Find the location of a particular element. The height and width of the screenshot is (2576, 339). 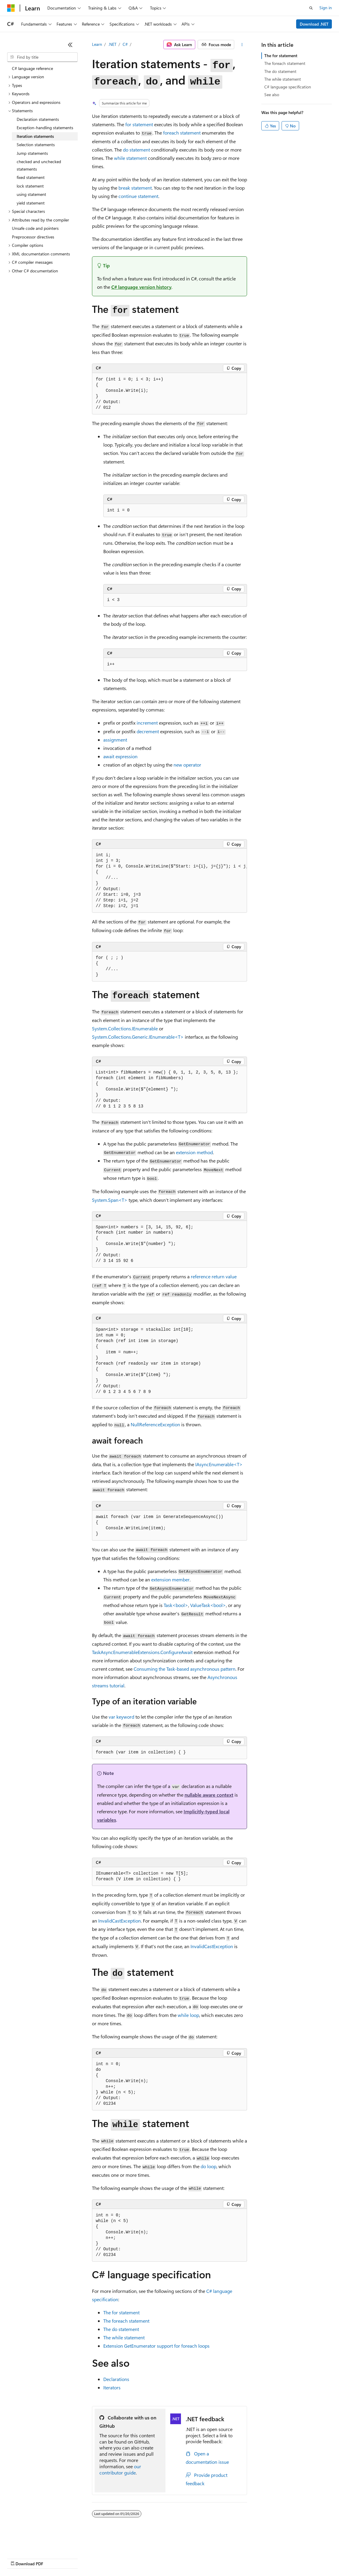

C# is located at coordinates (125, 44).